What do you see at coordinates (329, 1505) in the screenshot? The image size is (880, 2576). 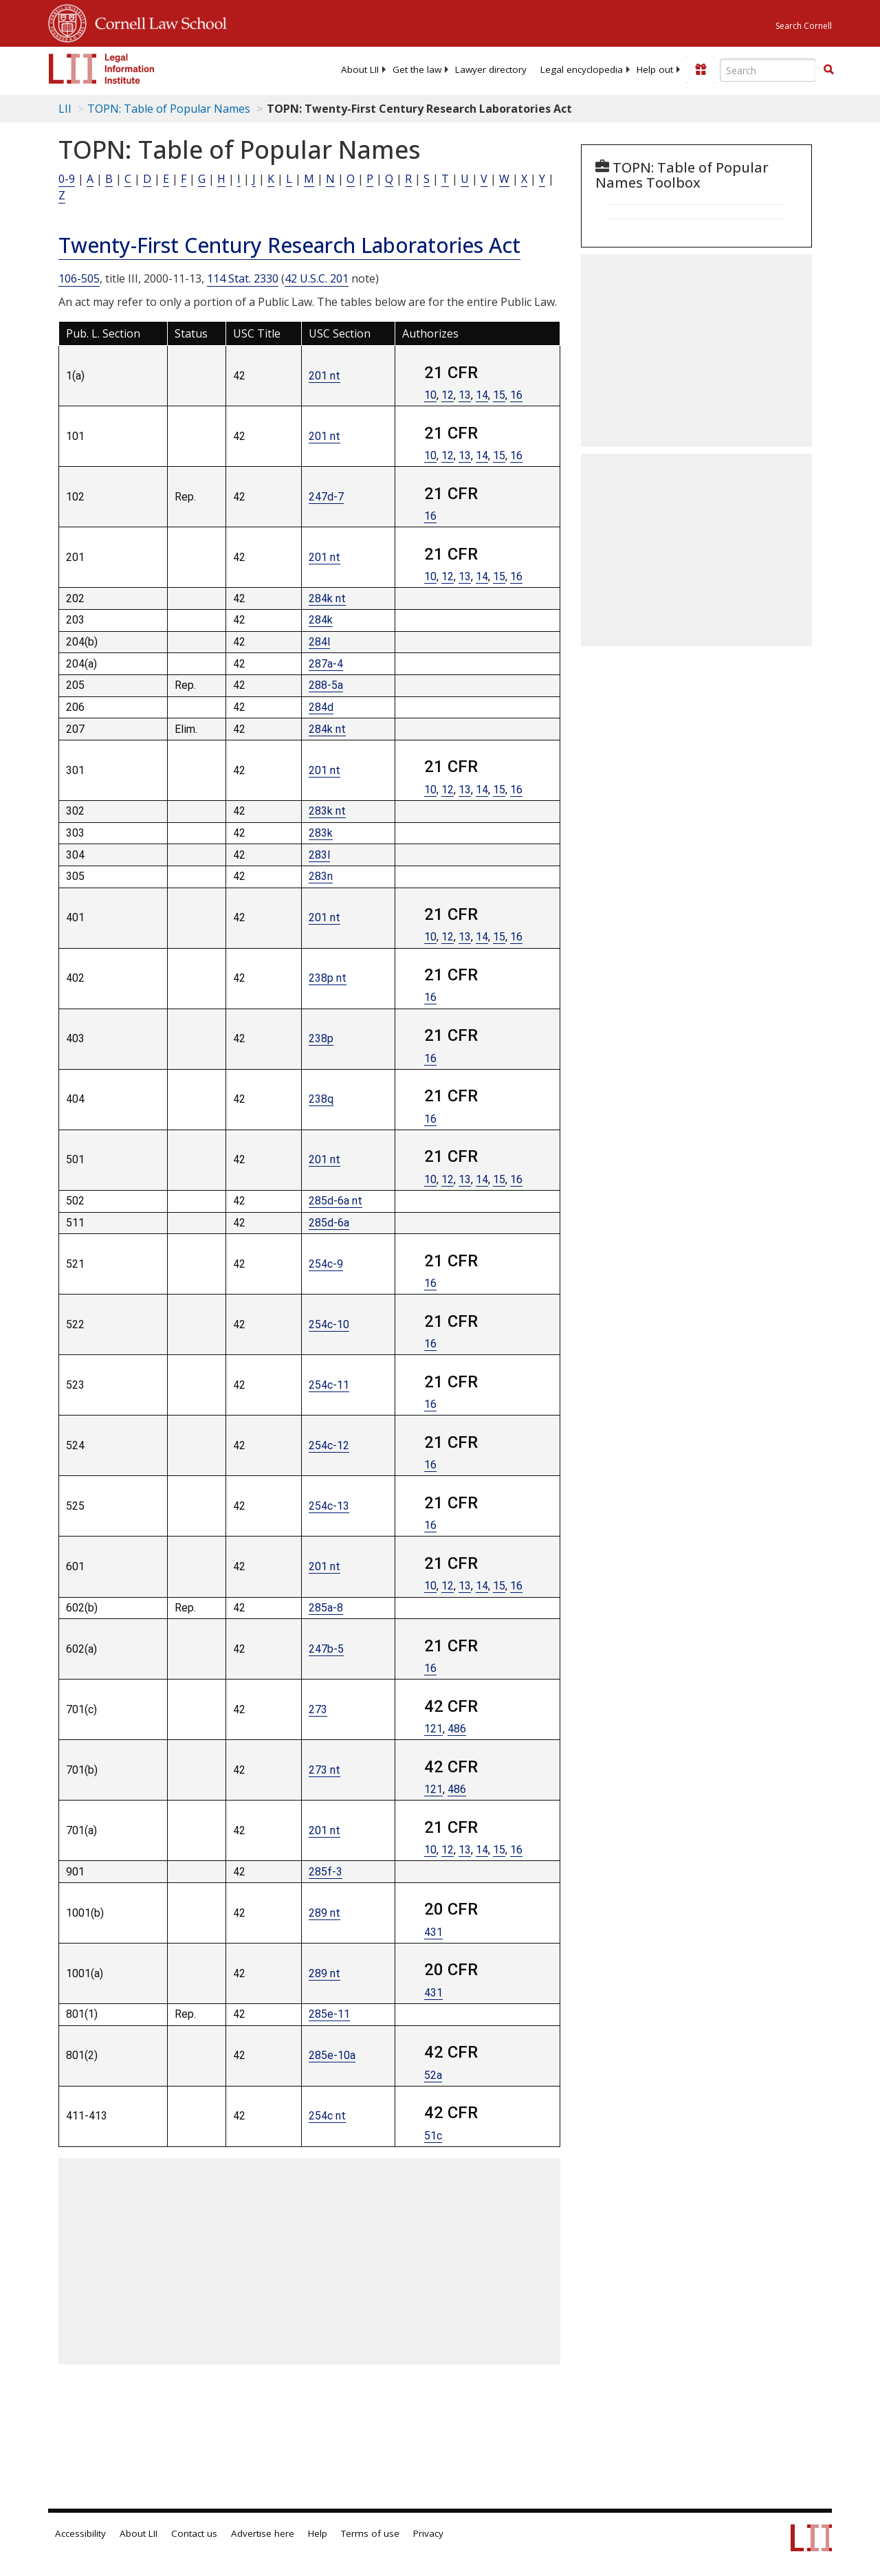 I see `254c-13` at bounding box center [329, 1505].